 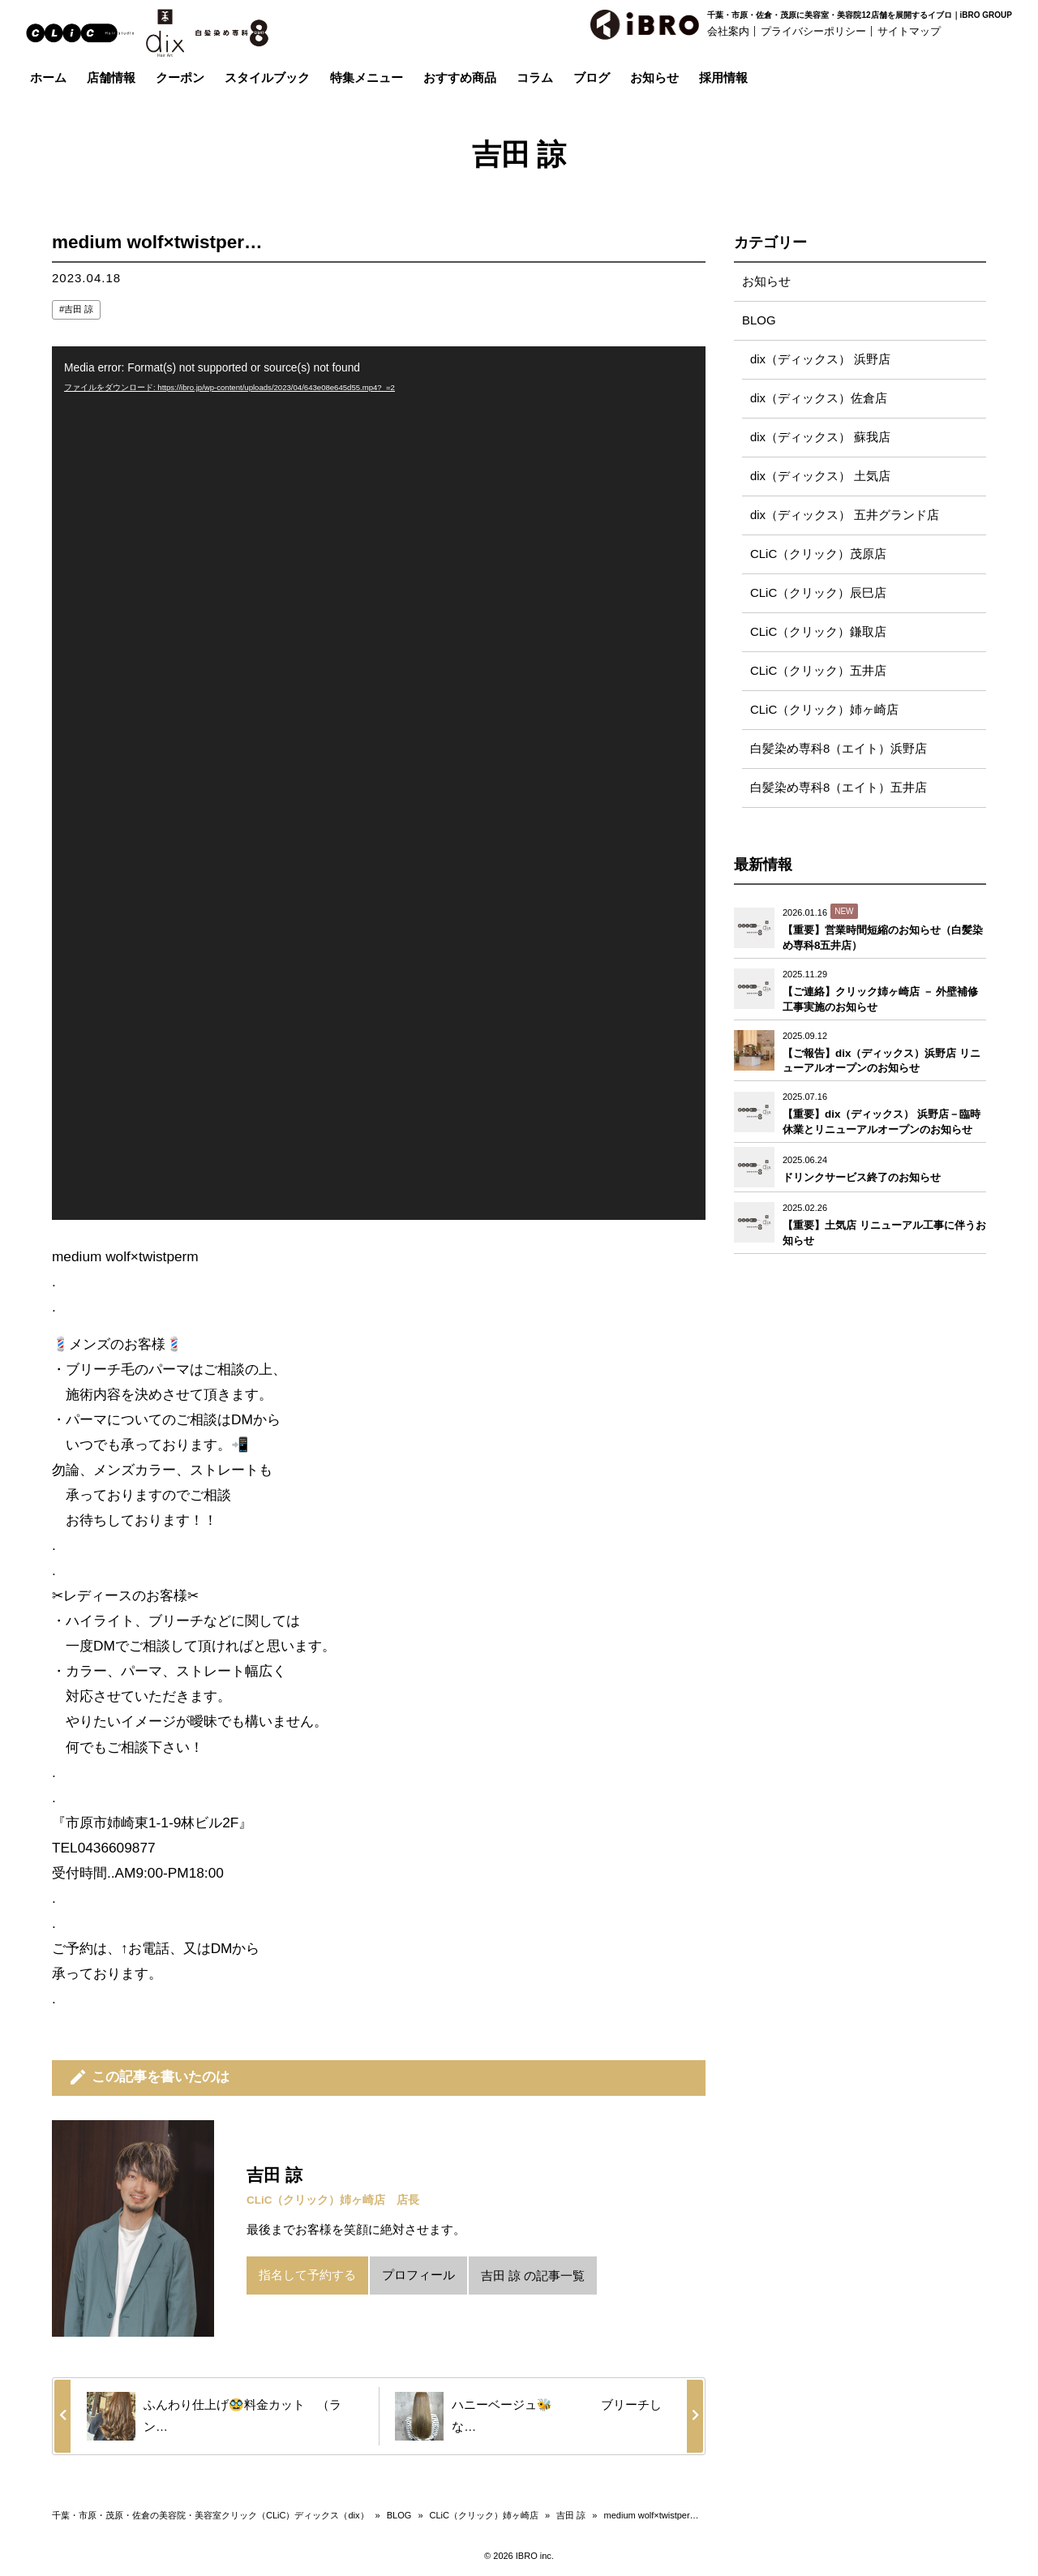 I want to click on 白髪染め専科8（エイト）浜野店, so click(x=838, y=749).